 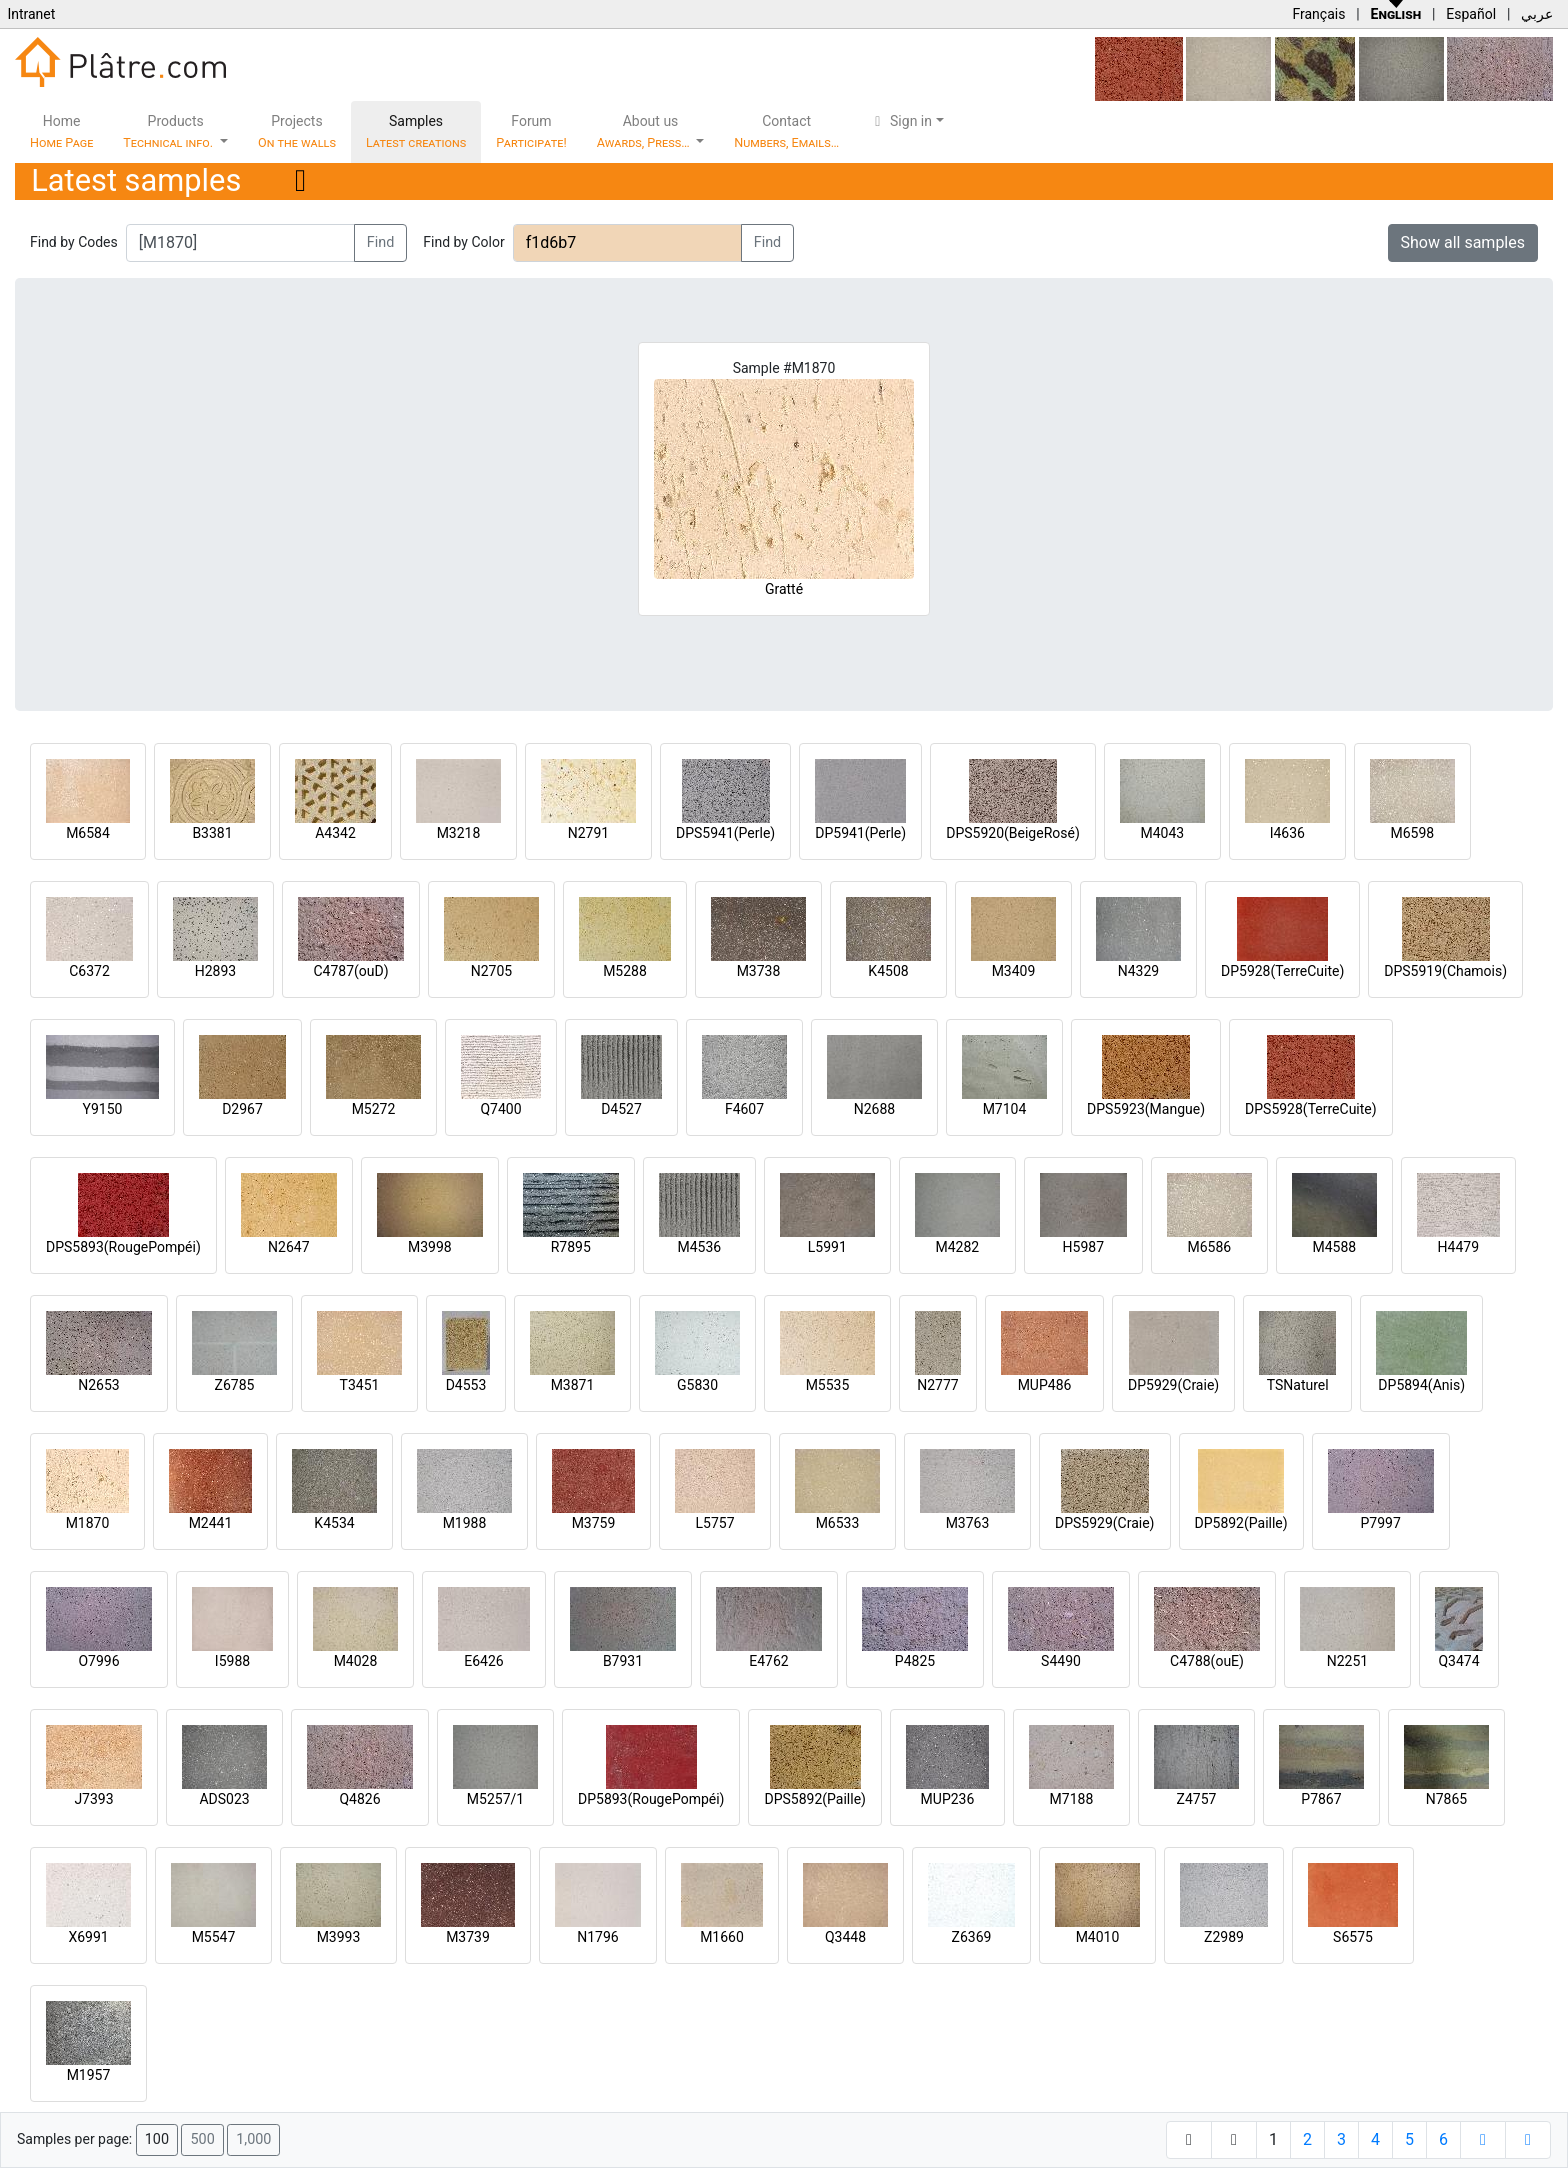 I want to click on M1660, so click(x=722, y=1937).